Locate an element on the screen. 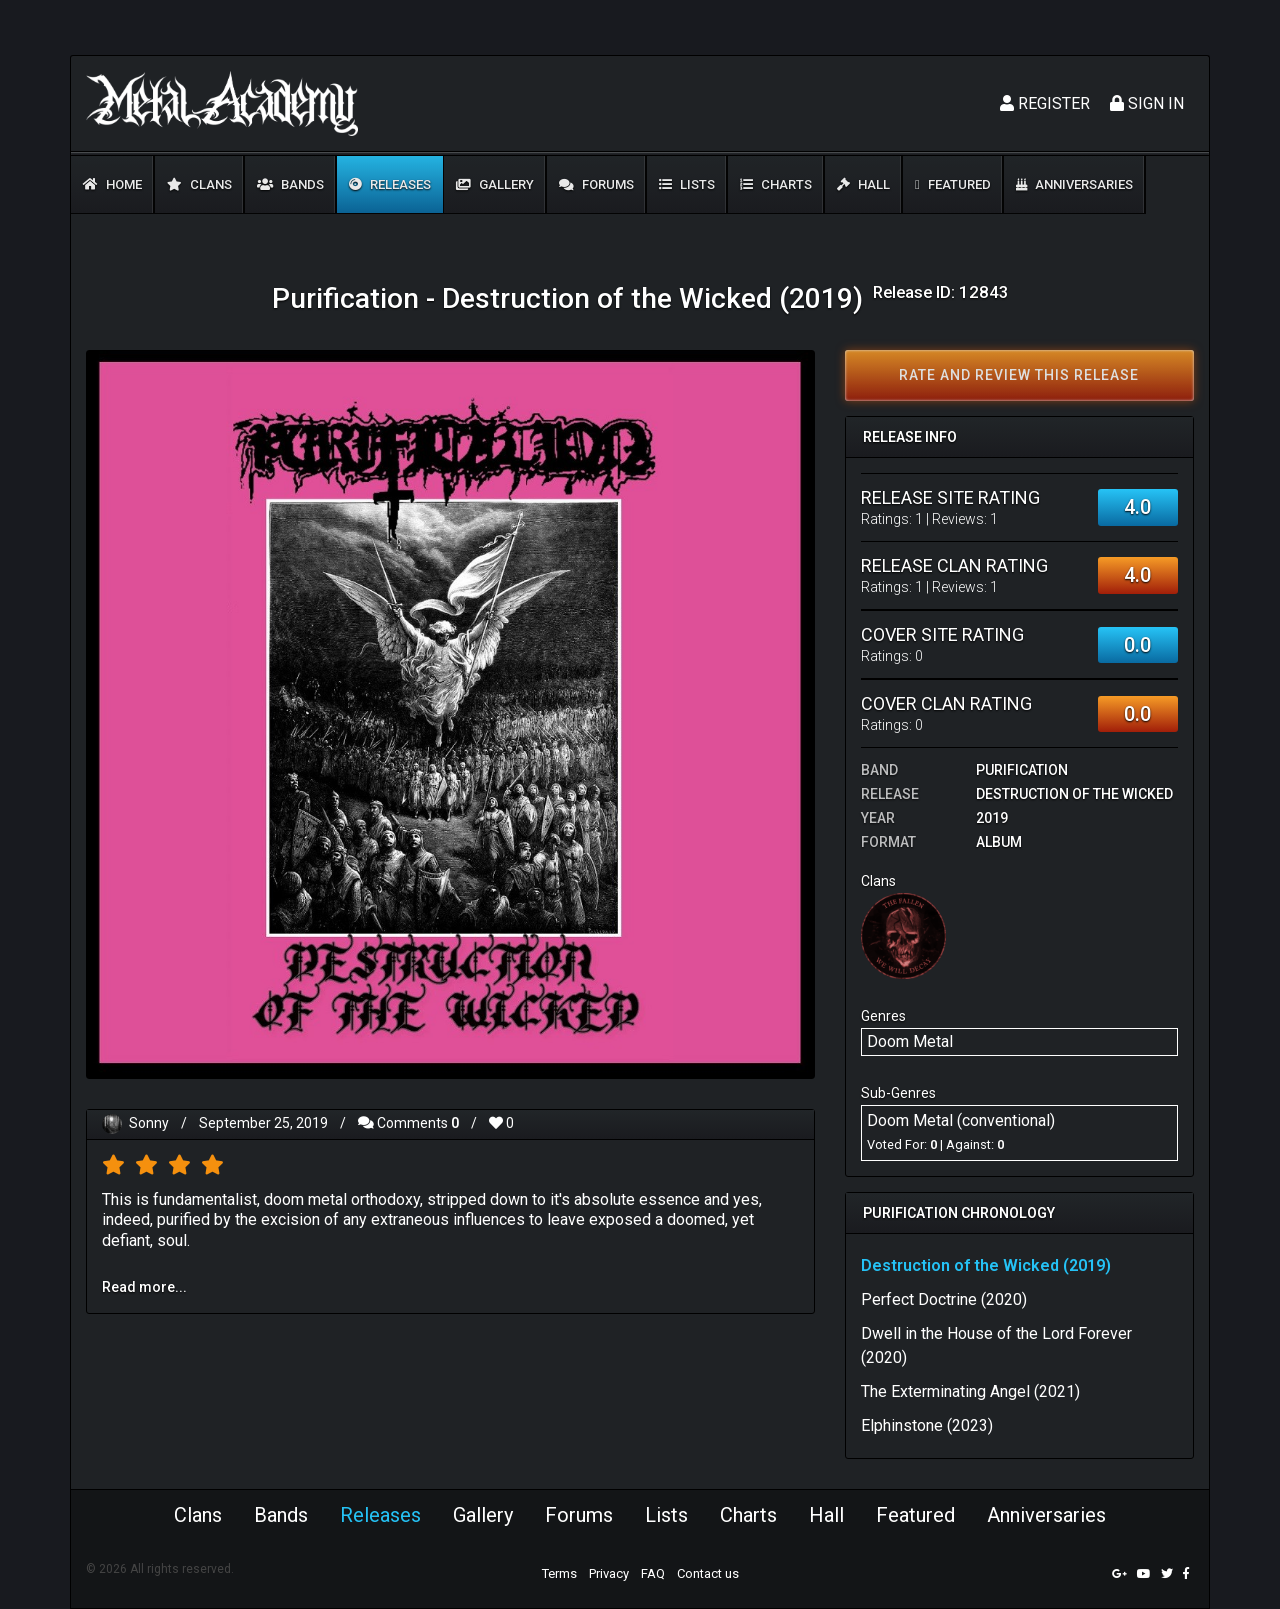  Featured is located at coordinates (953, 184).